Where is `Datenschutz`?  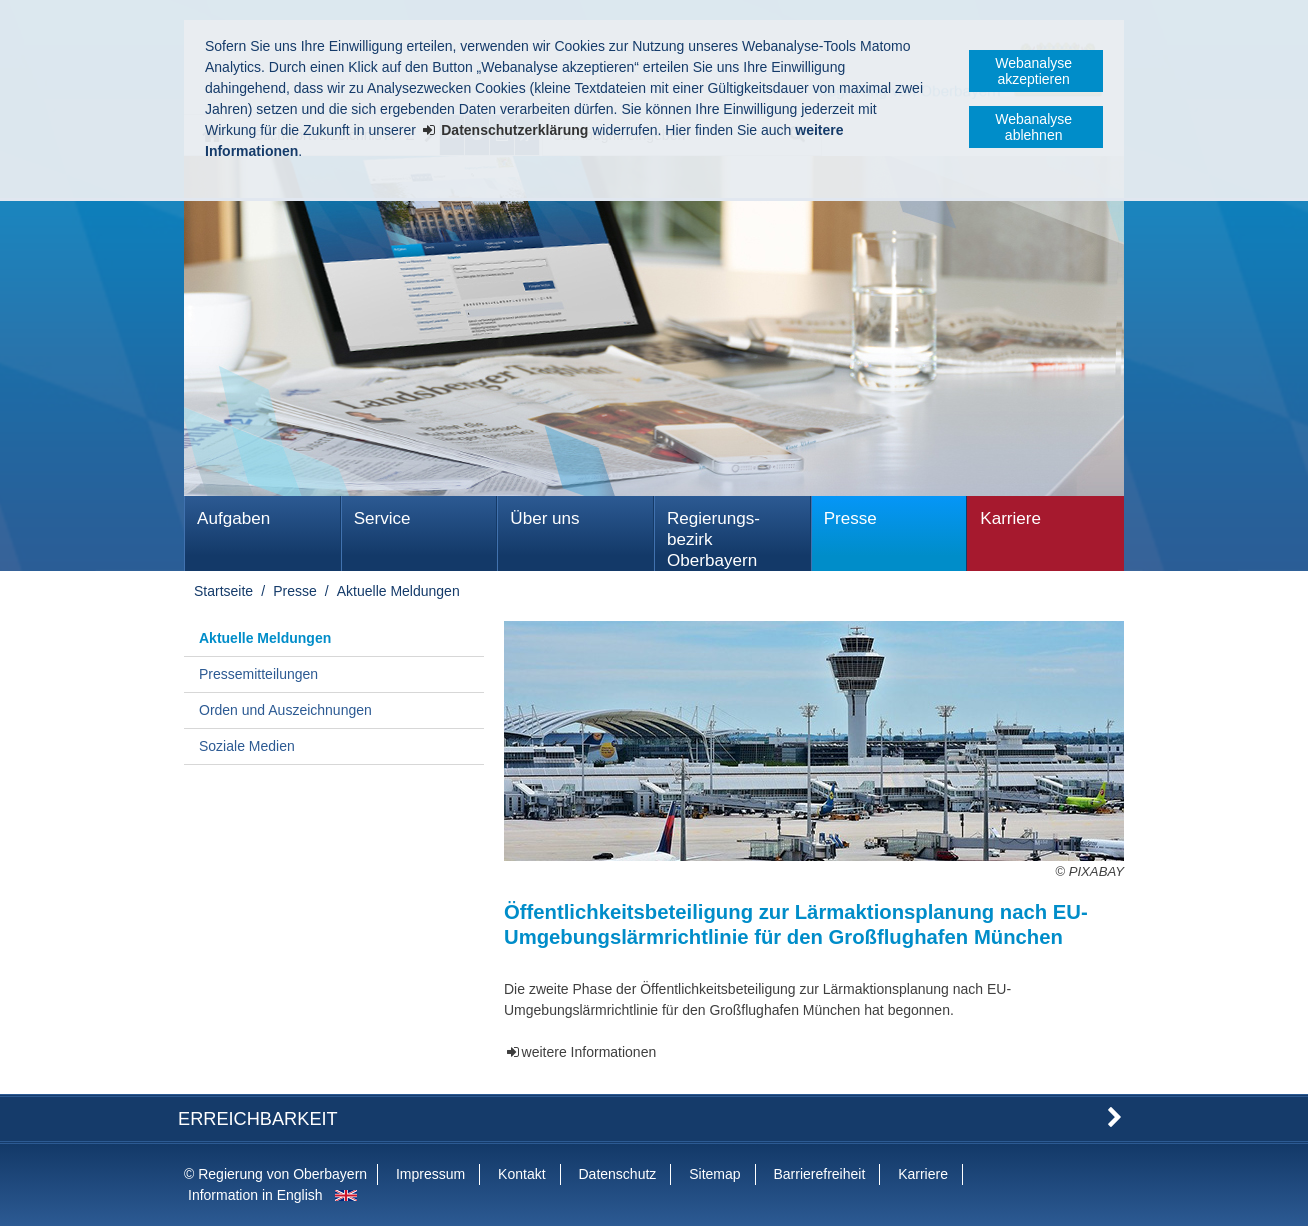
Datenschutz is located at coordinates (617, 1174).